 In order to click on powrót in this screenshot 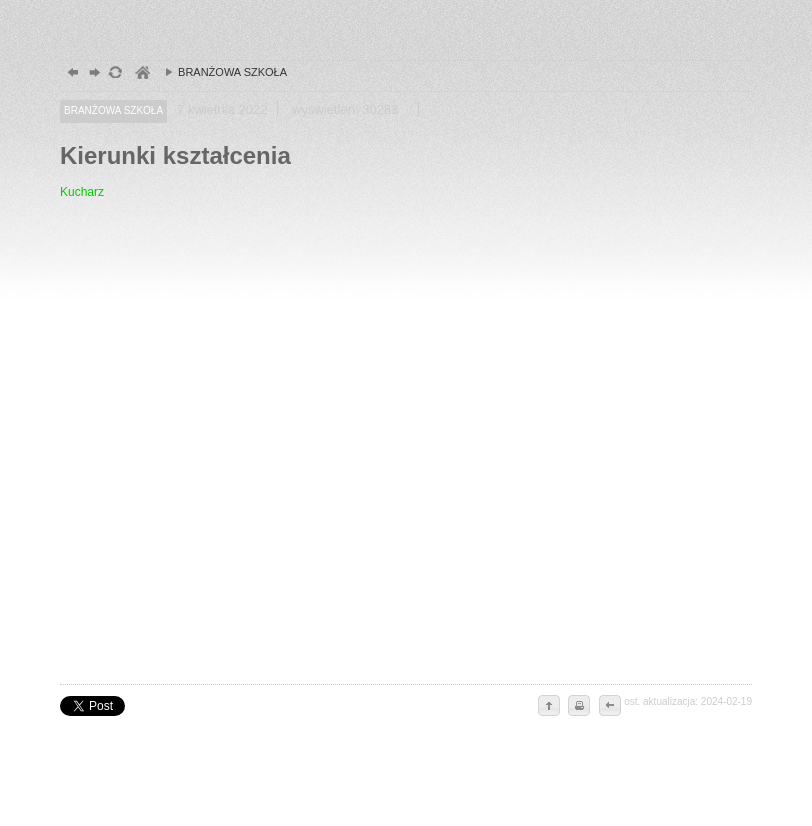, I will do `click(70, 74)`.